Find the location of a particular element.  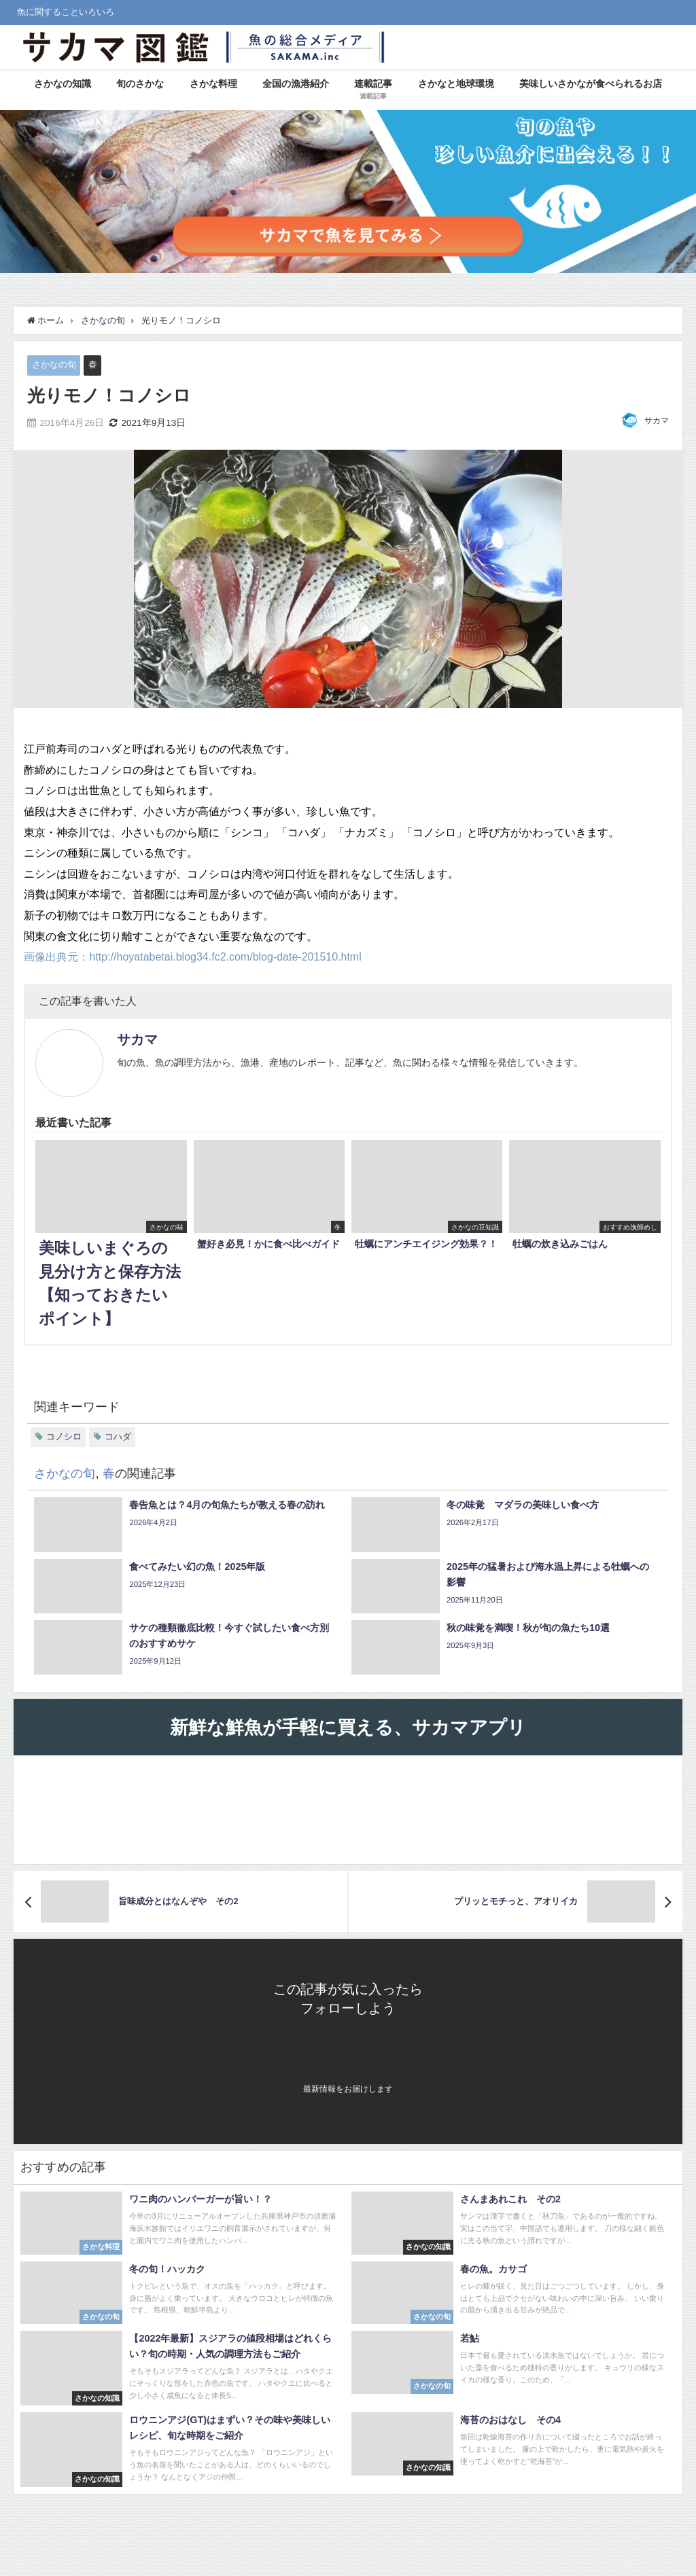

さかなと地球環境 is located at coordinates (456, 83).